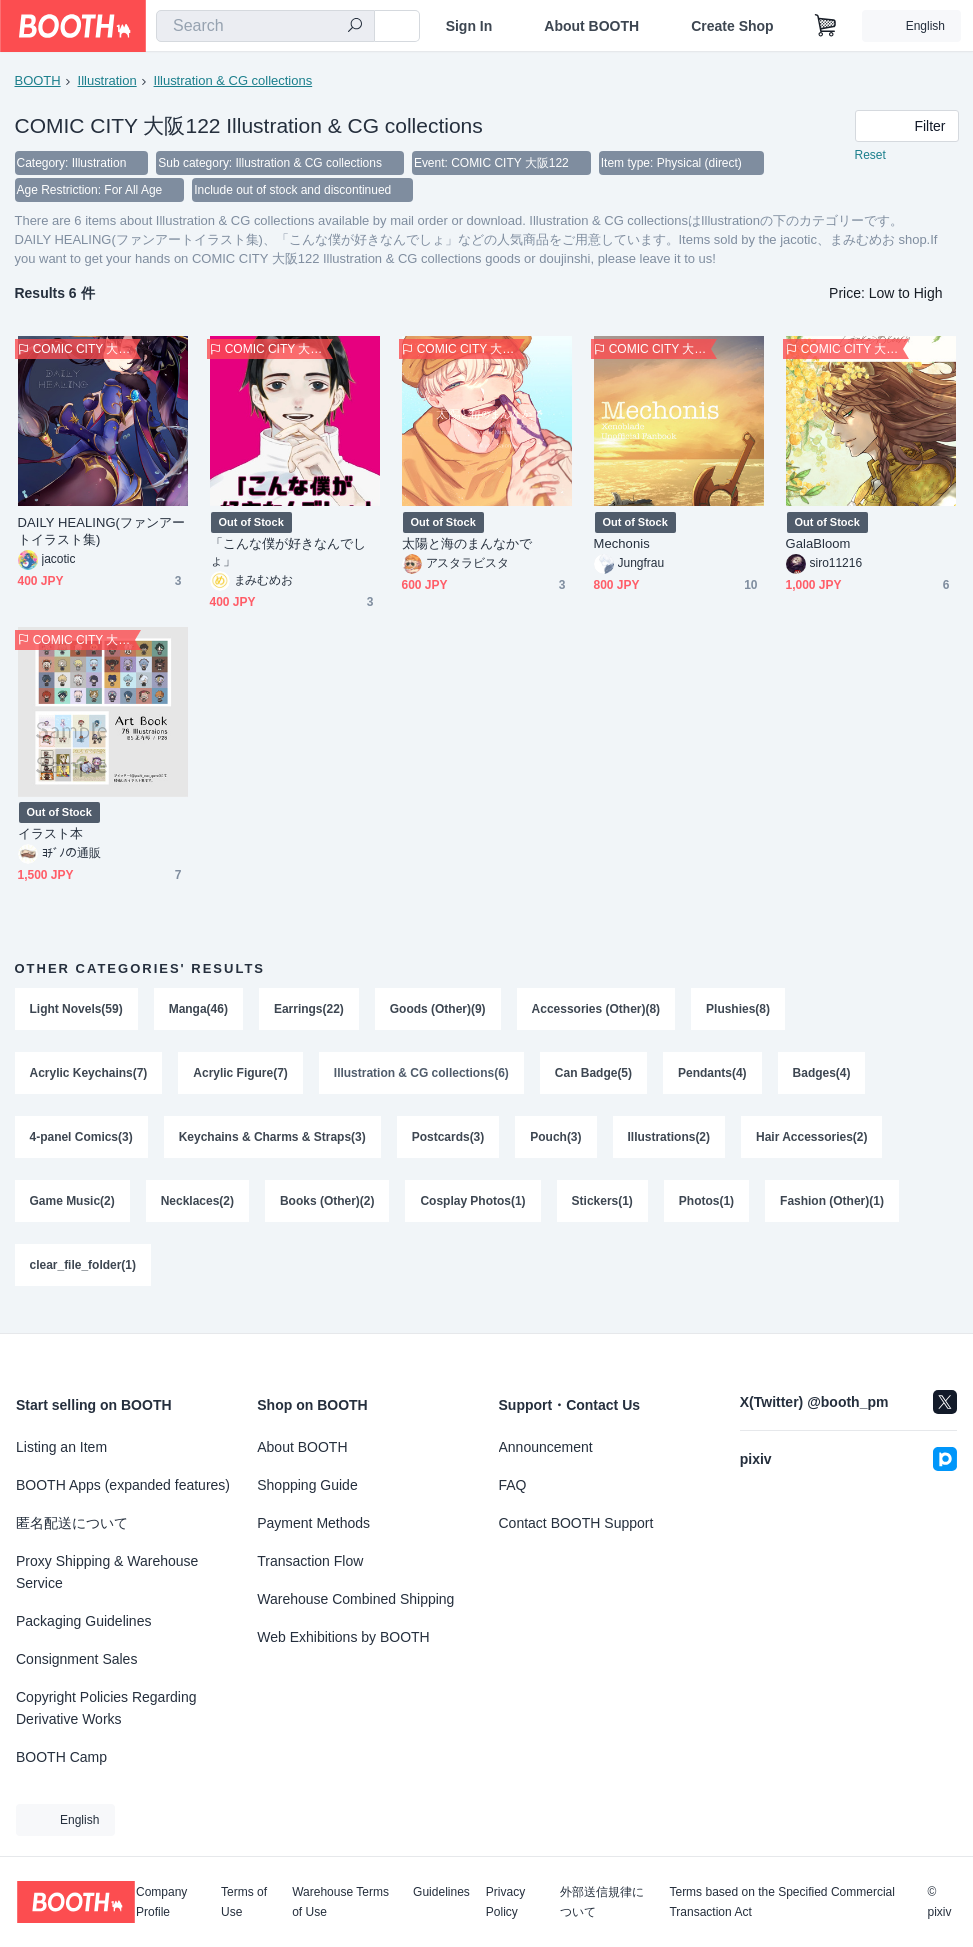 Image resolution: width=973 pixels, height=1947 pixels. I want to click on Postcards(3), so click(448, 1143).